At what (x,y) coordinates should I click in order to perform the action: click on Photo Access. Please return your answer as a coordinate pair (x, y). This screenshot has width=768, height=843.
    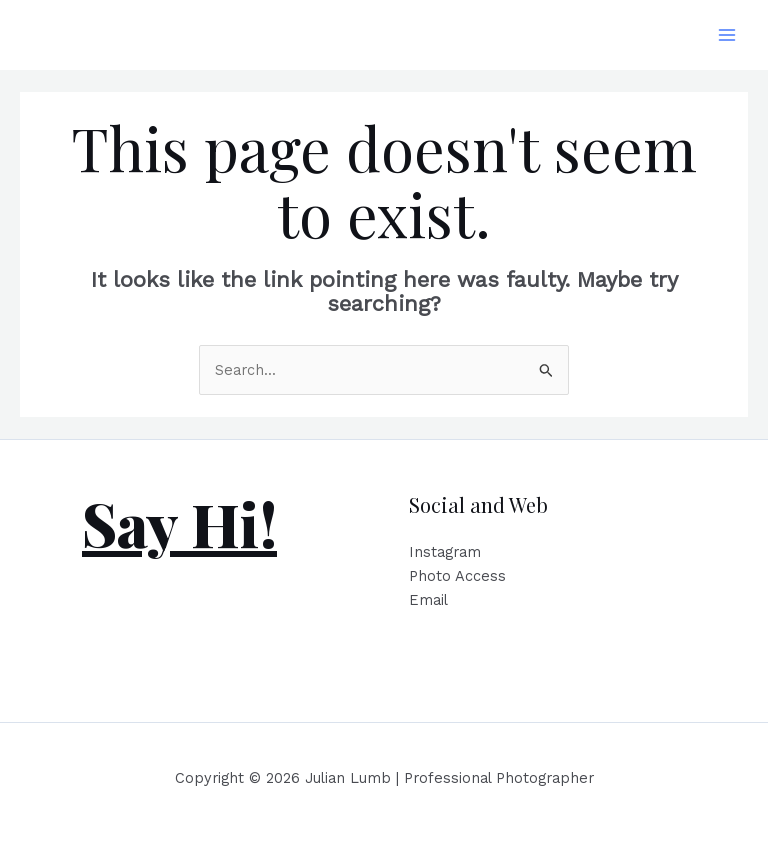
    Looking at the image, I should click on (457, 576).